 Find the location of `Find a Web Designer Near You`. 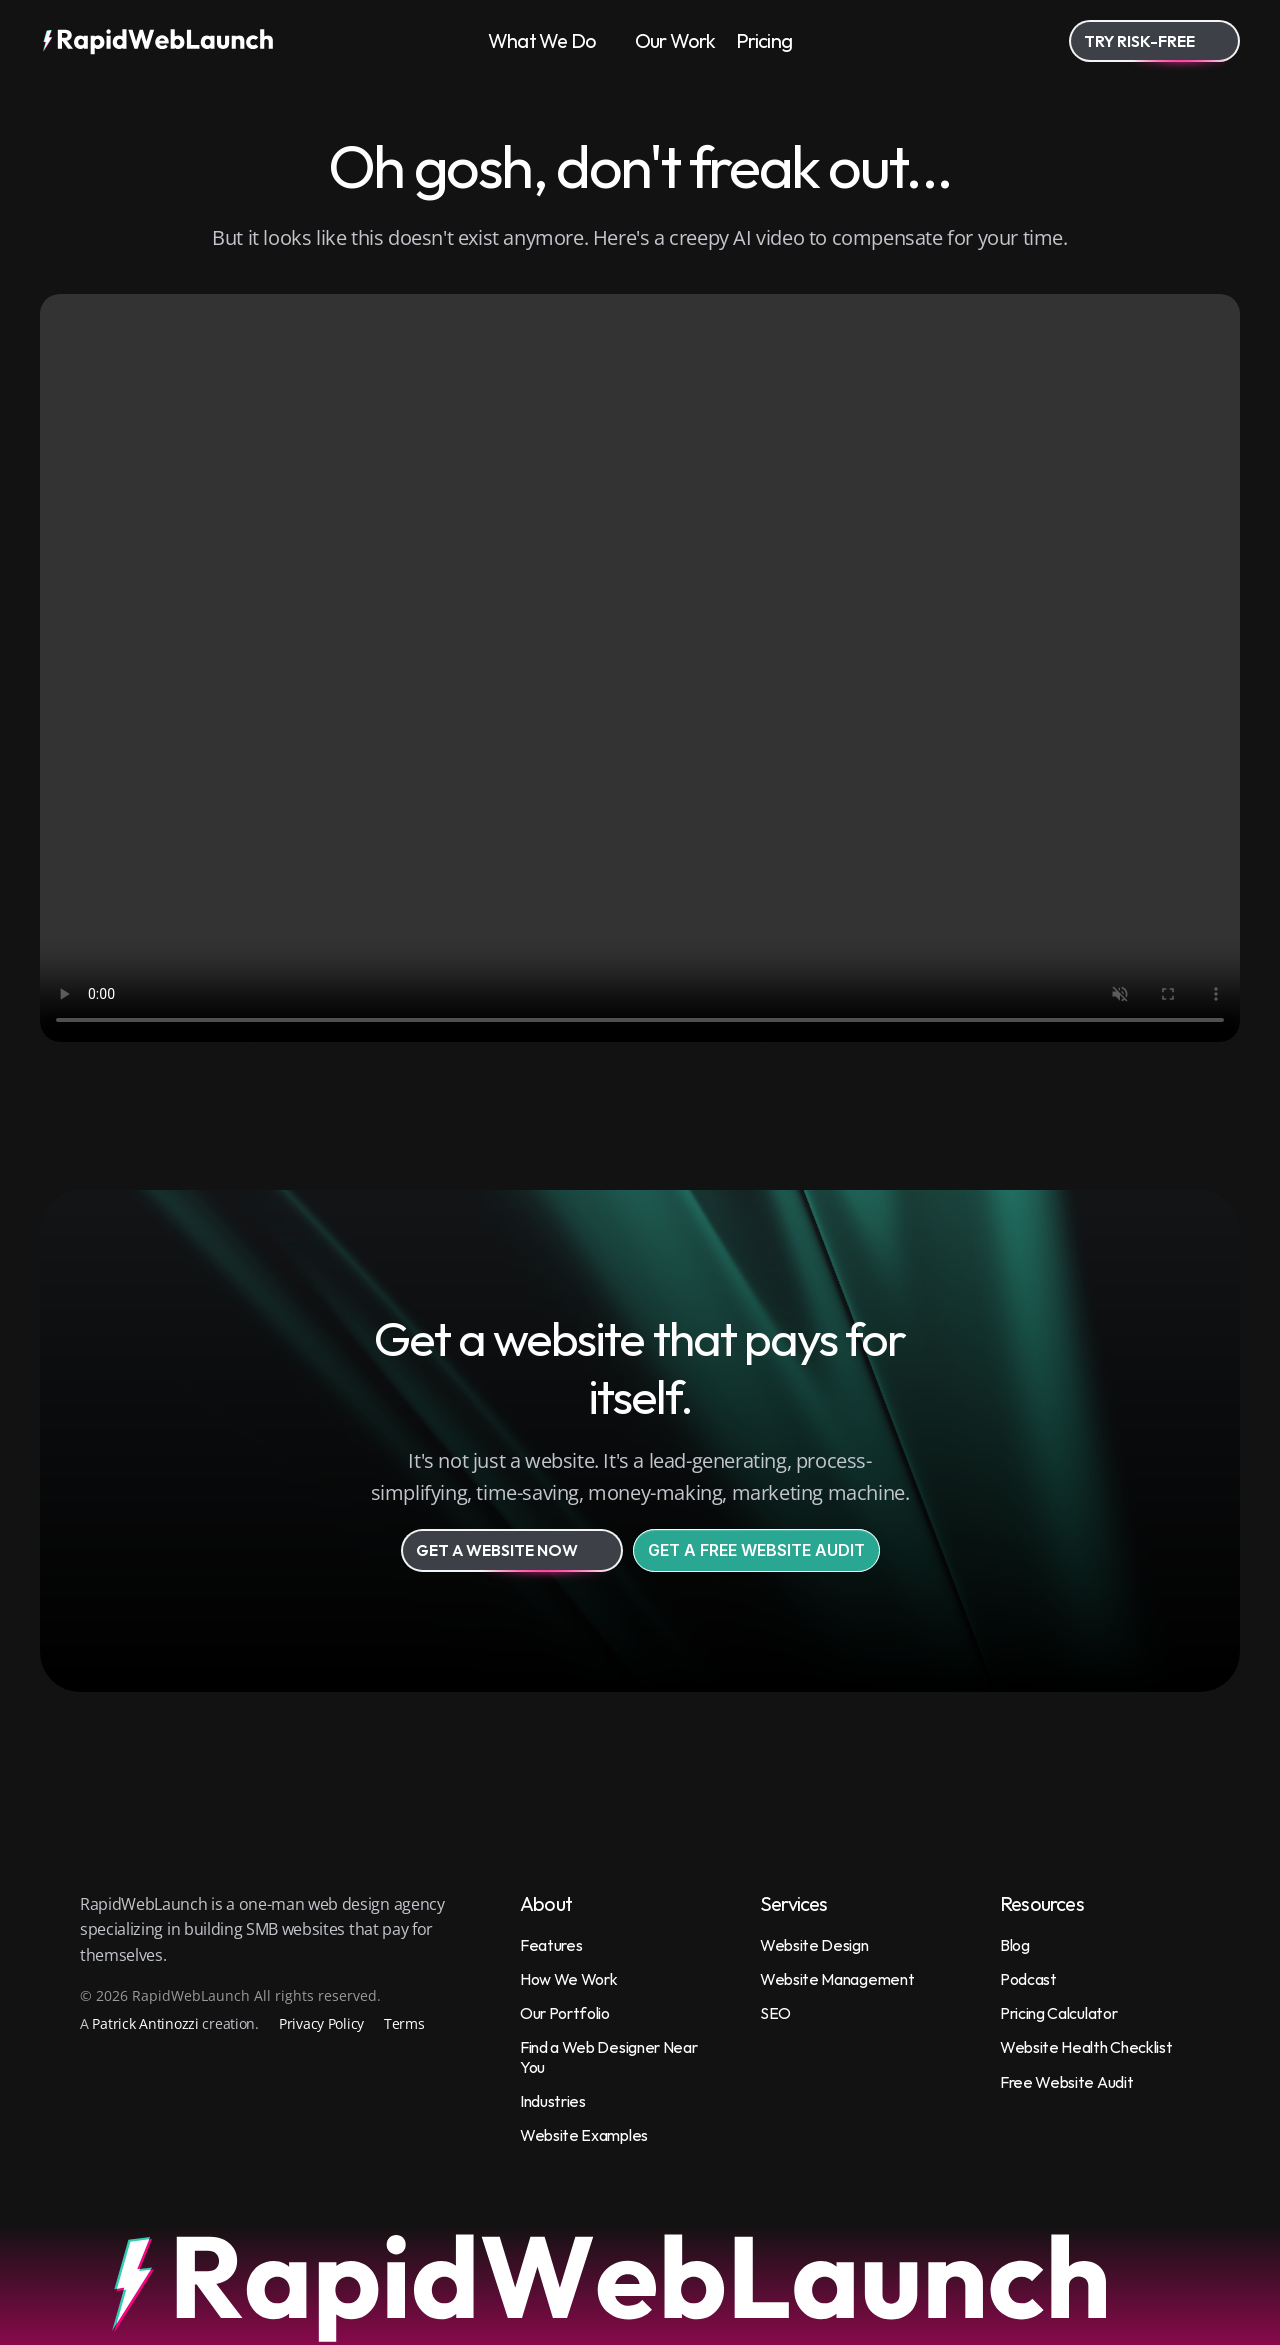

Find a Web Designer Near You is located at coordinates (610, 2056).